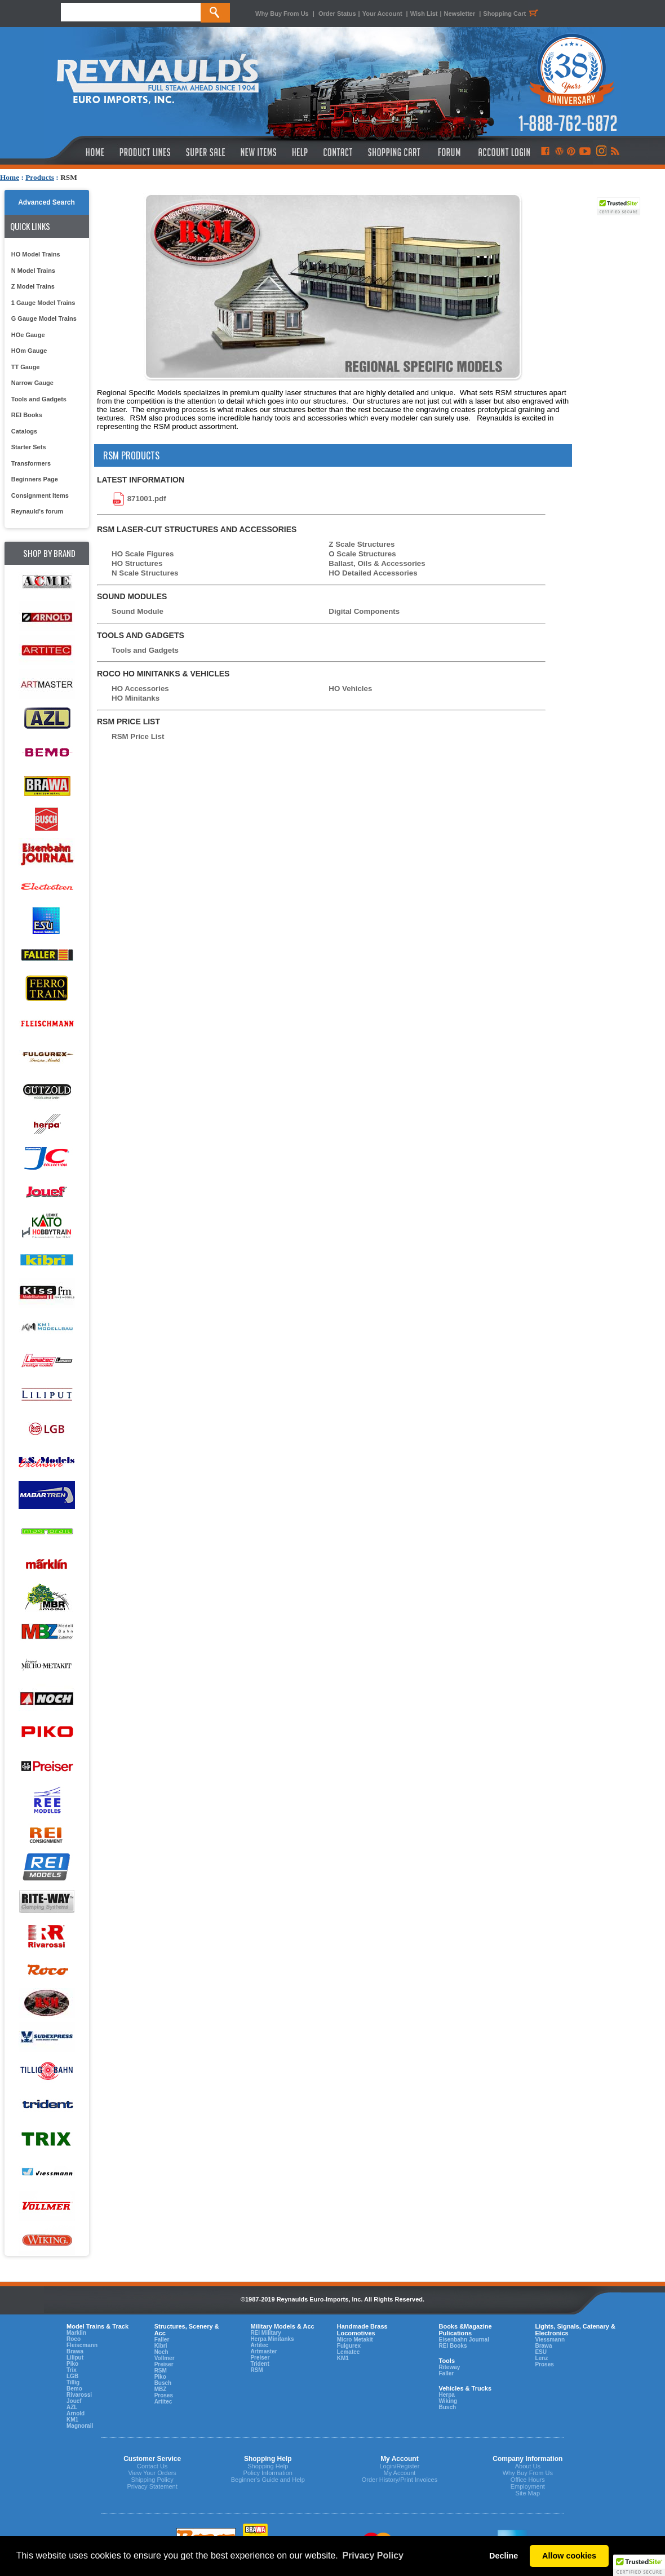  I want to click on HO Minitanks, so click(135, 698).